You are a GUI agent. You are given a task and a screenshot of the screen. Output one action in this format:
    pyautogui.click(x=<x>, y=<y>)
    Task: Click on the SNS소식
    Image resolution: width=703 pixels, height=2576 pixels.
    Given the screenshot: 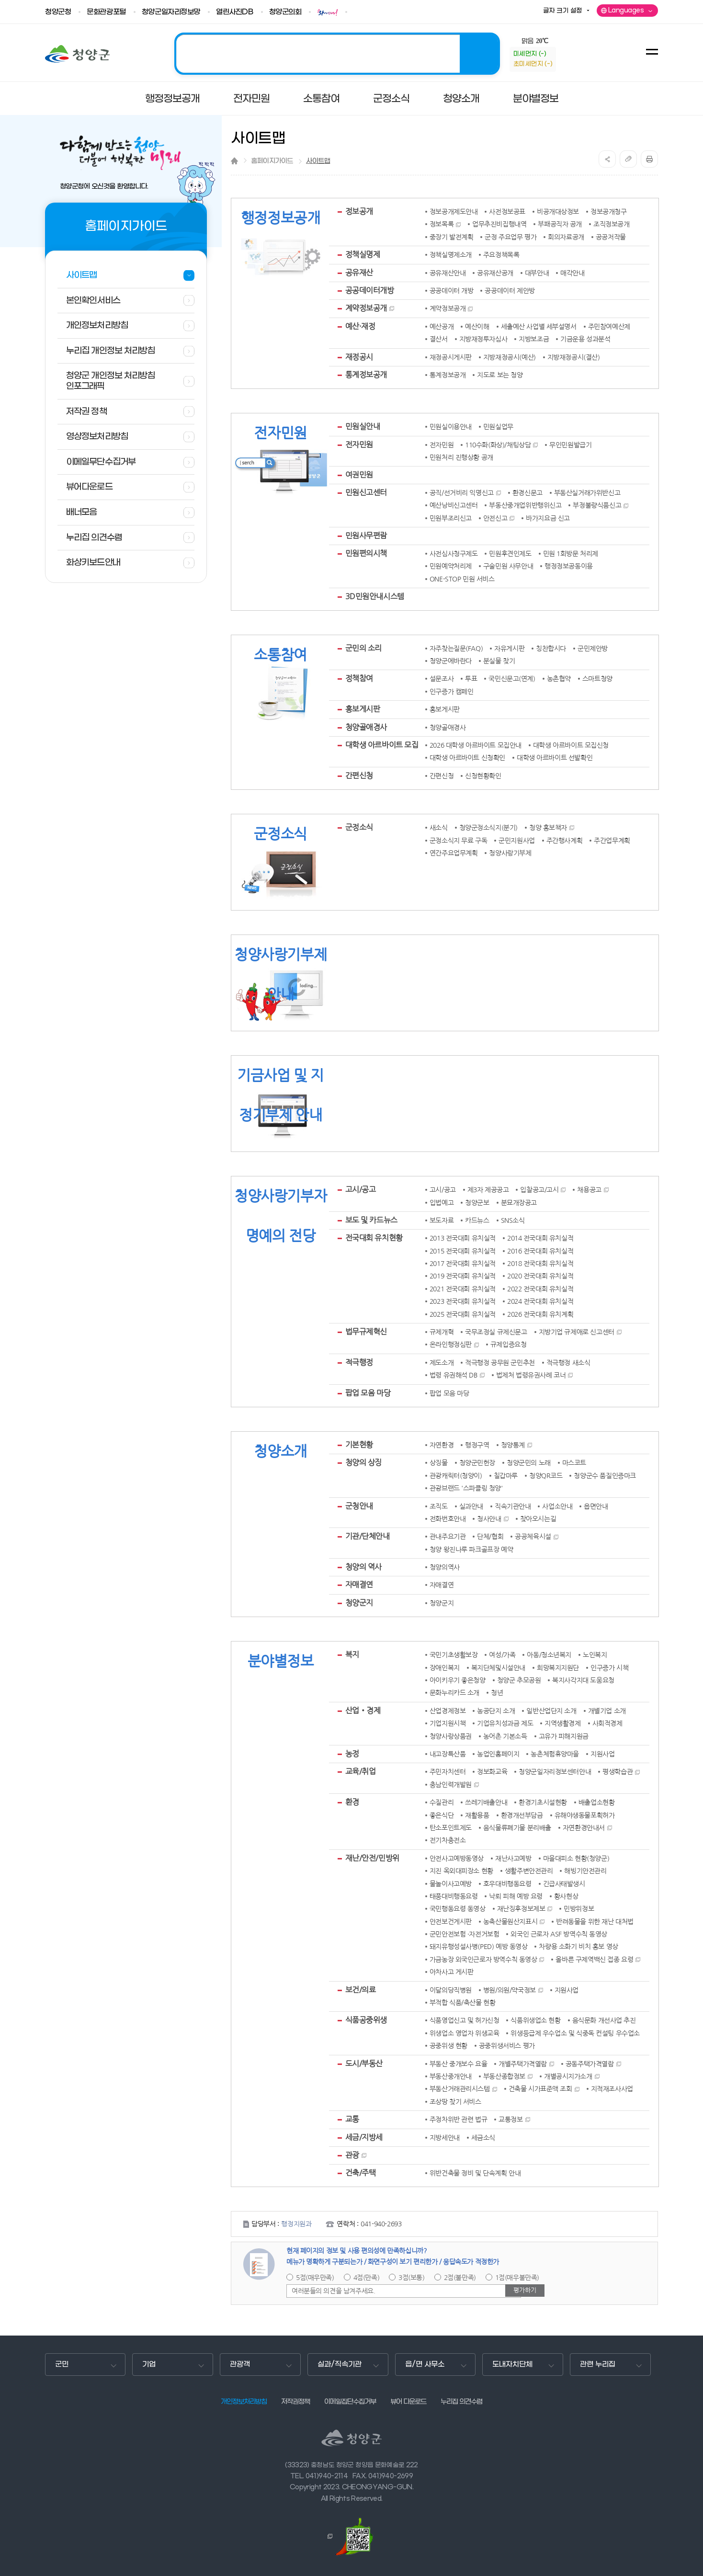 What is the action you would take?
    pyautogui.click(x=513, y=1220)
    